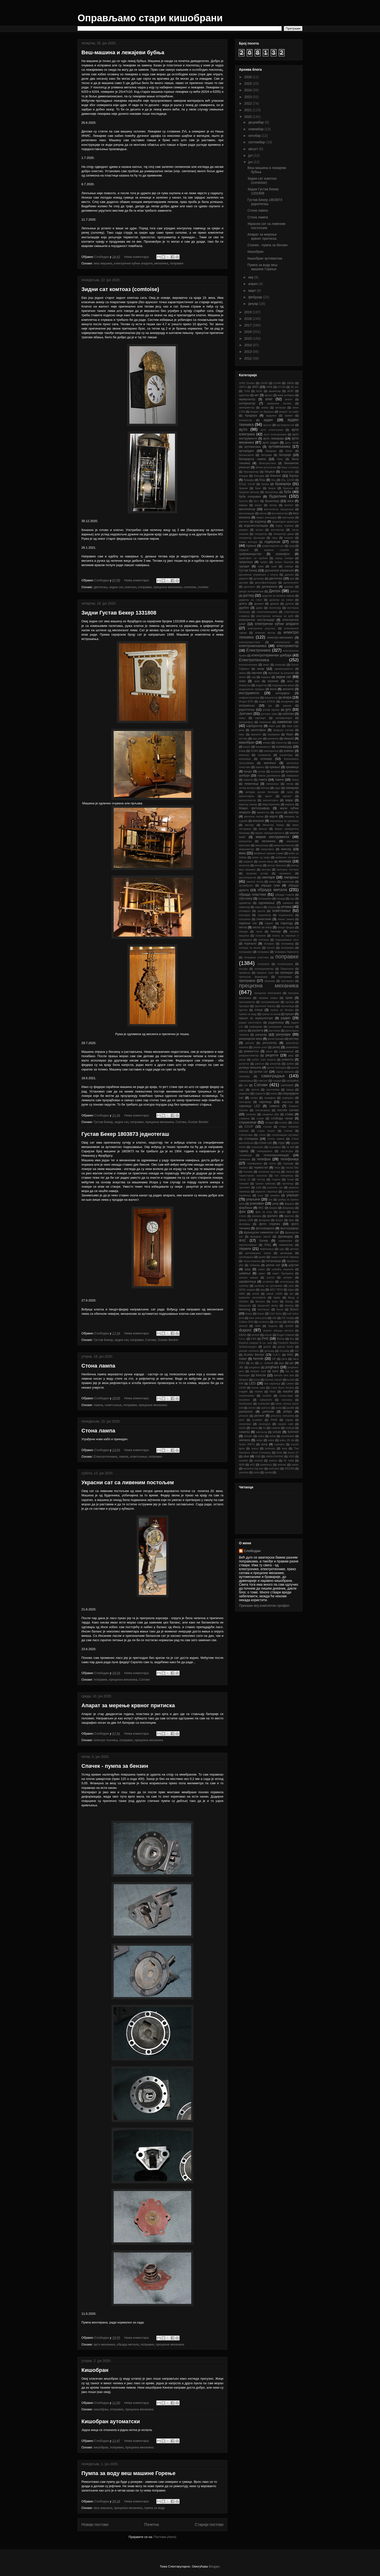  Describe the element at coordinates (286, 919) in the screenshot. I see `паник лампа` at that location.